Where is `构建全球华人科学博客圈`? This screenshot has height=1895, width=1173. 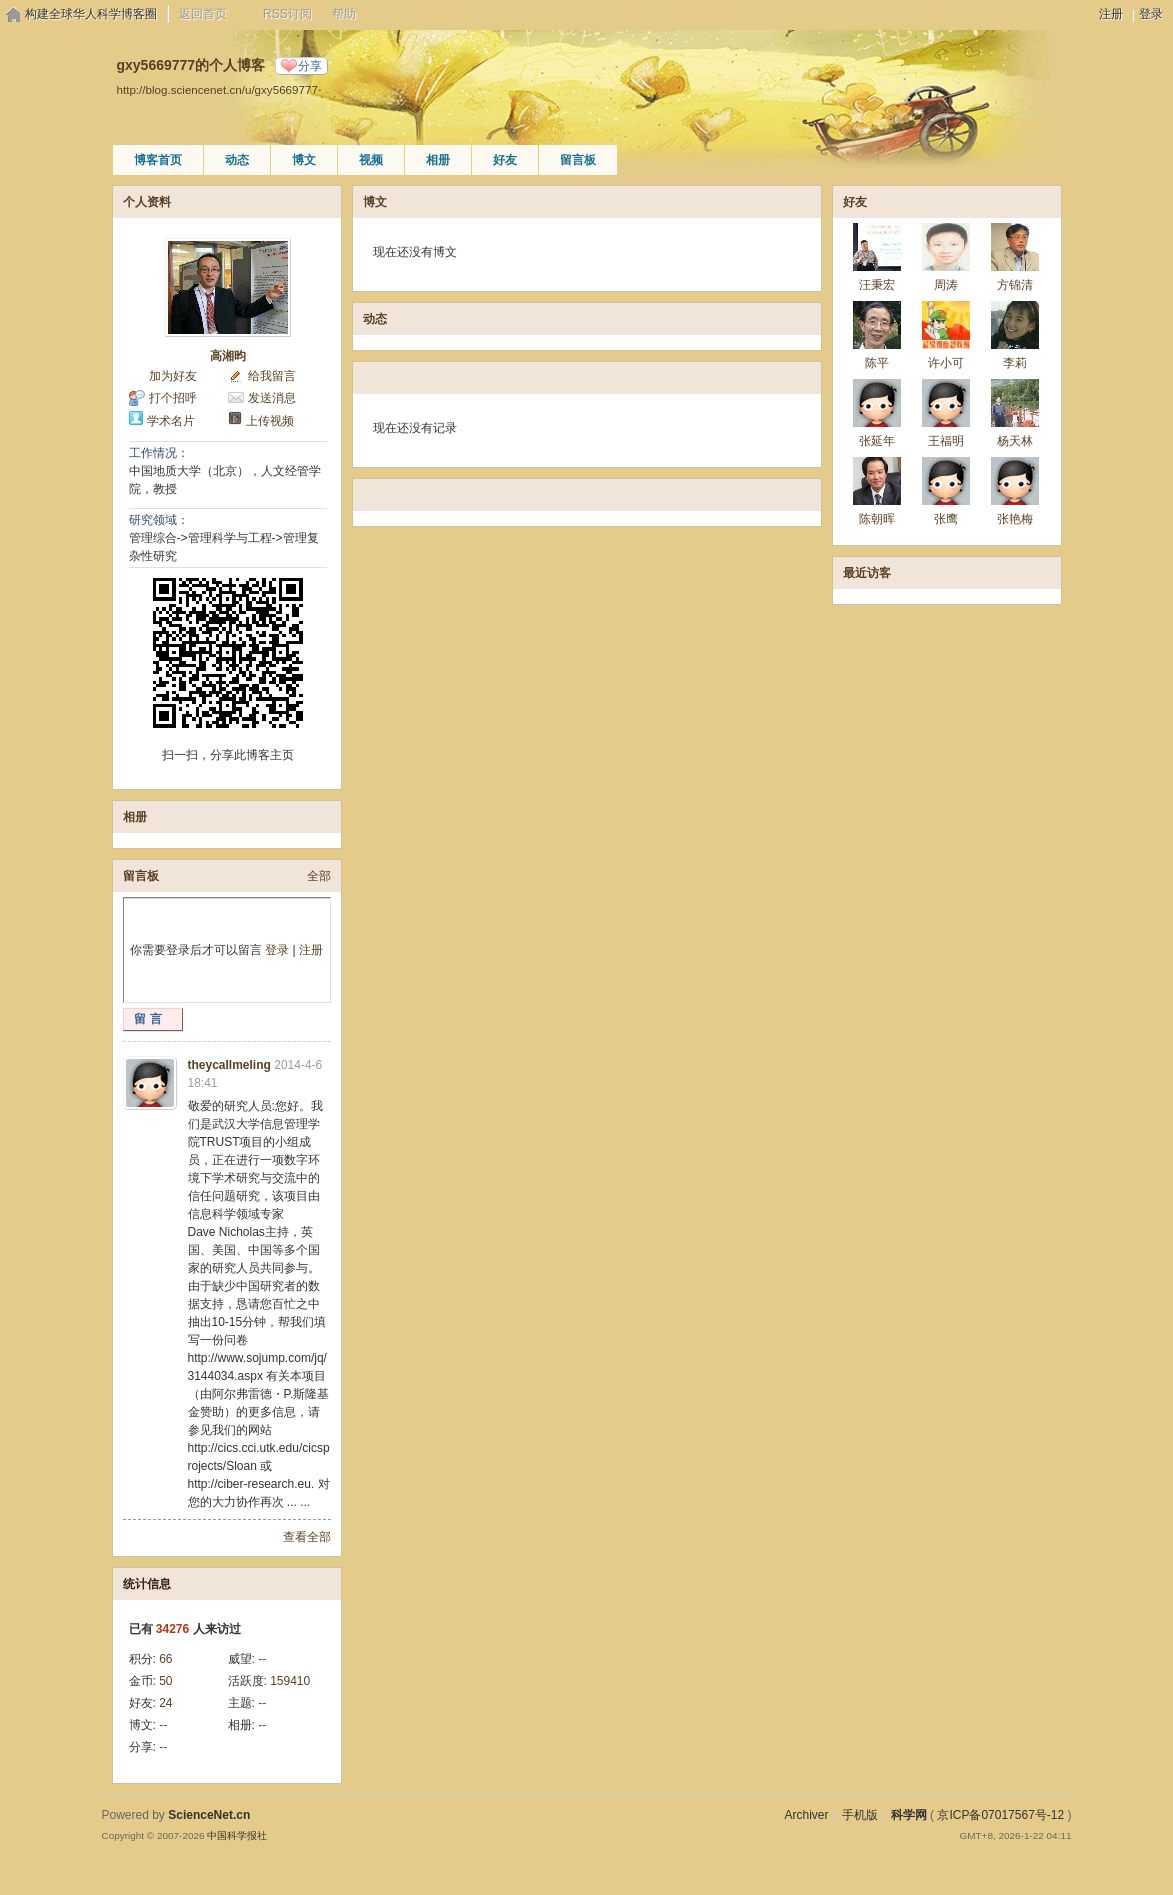 构建全球华人科学博客圈 is located at coordinates (91, 14).